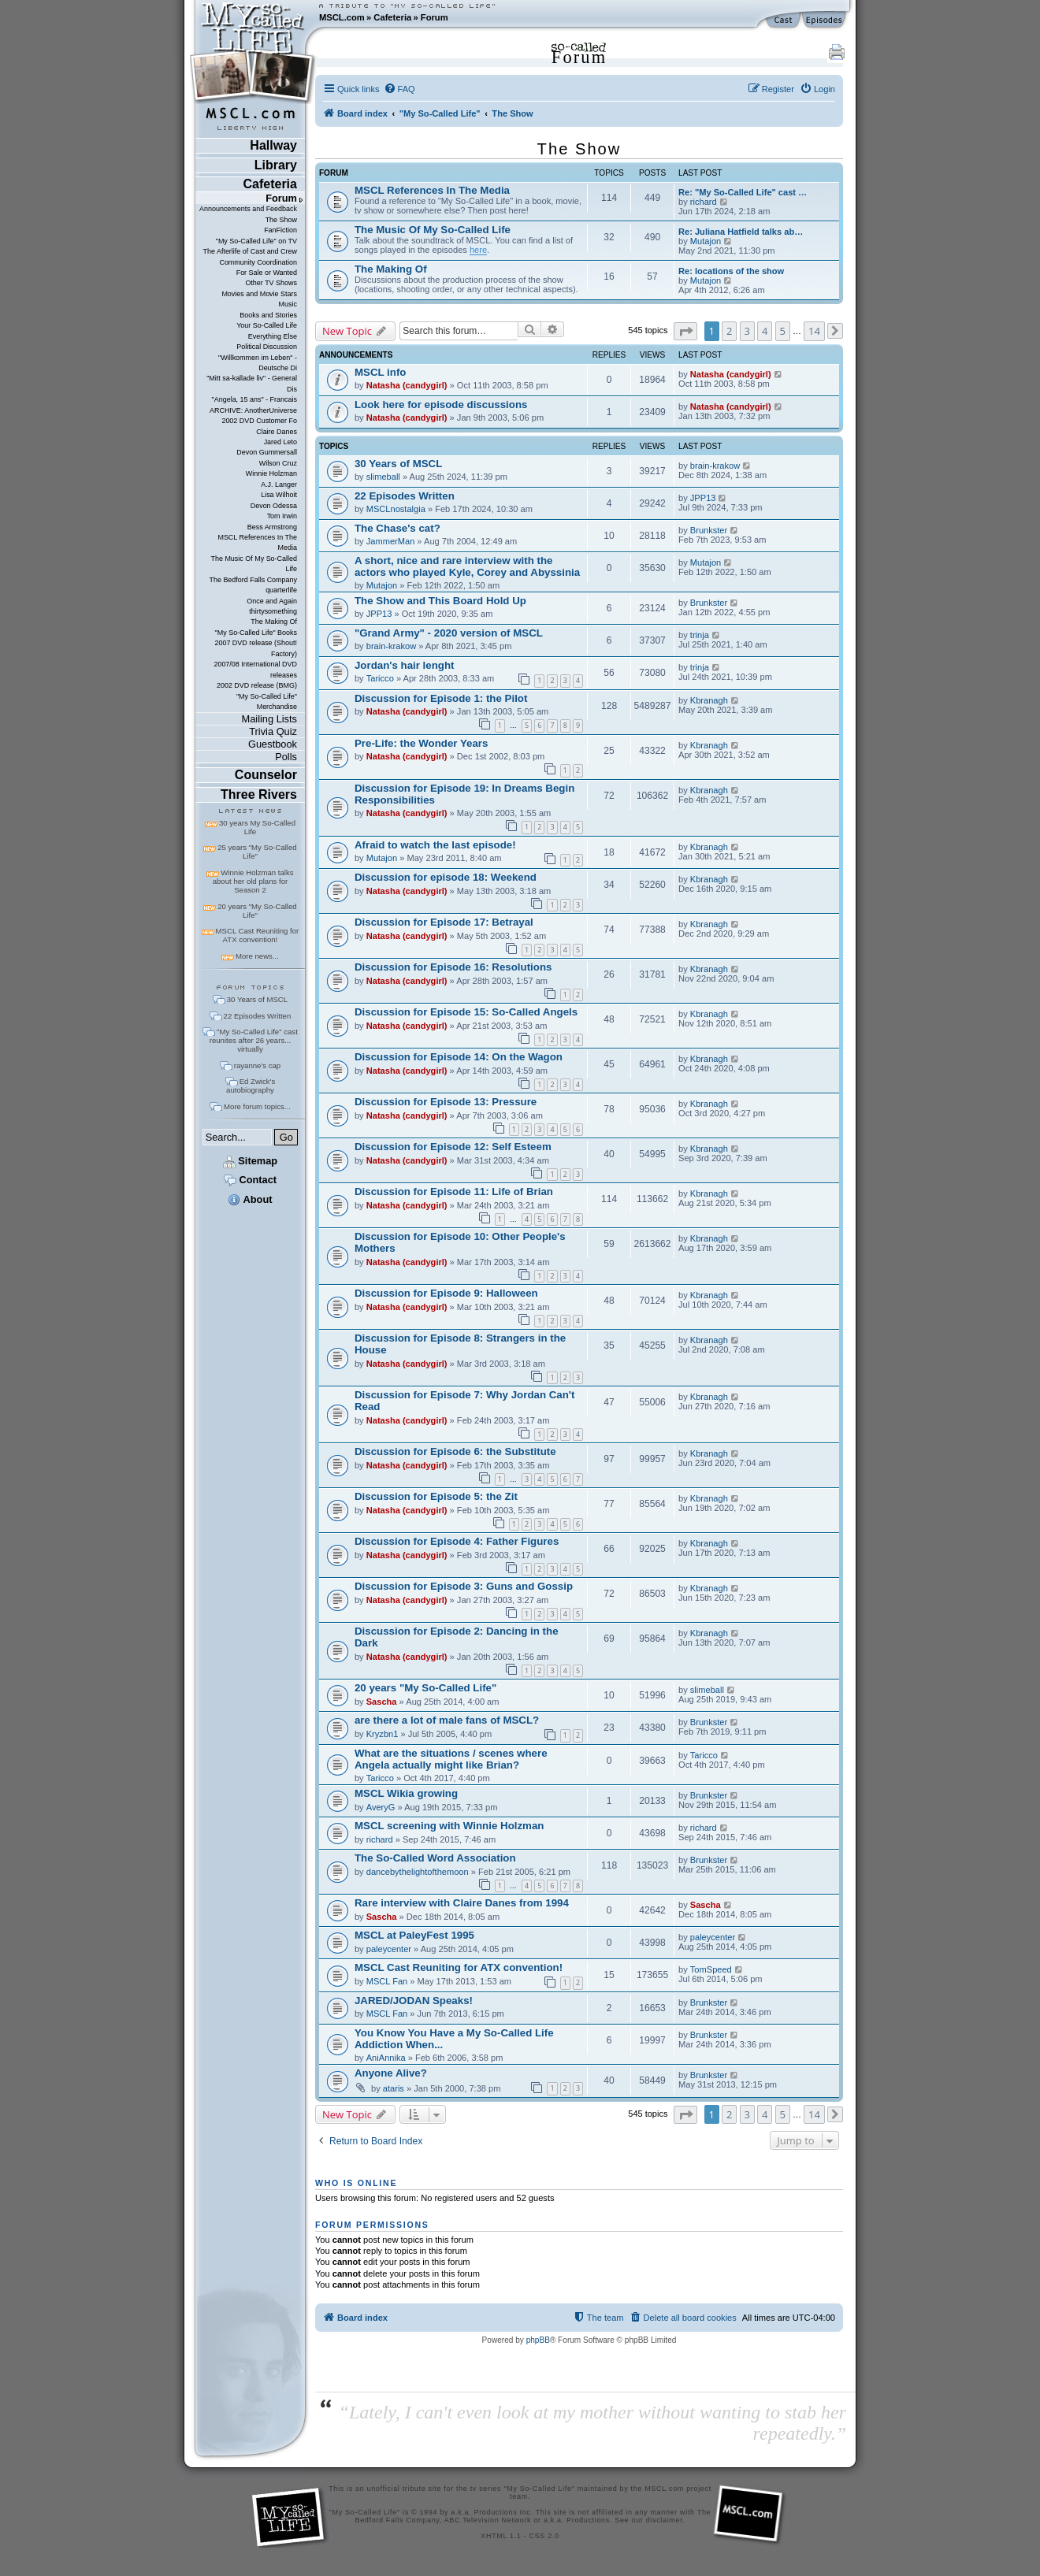 The height and width of the screenshot is (2576, 1040). What do you see at coordinates (250, 251) in the screenshot?
I see `The Afterlife of Cast and Crew` at bounding box center [250, 251].